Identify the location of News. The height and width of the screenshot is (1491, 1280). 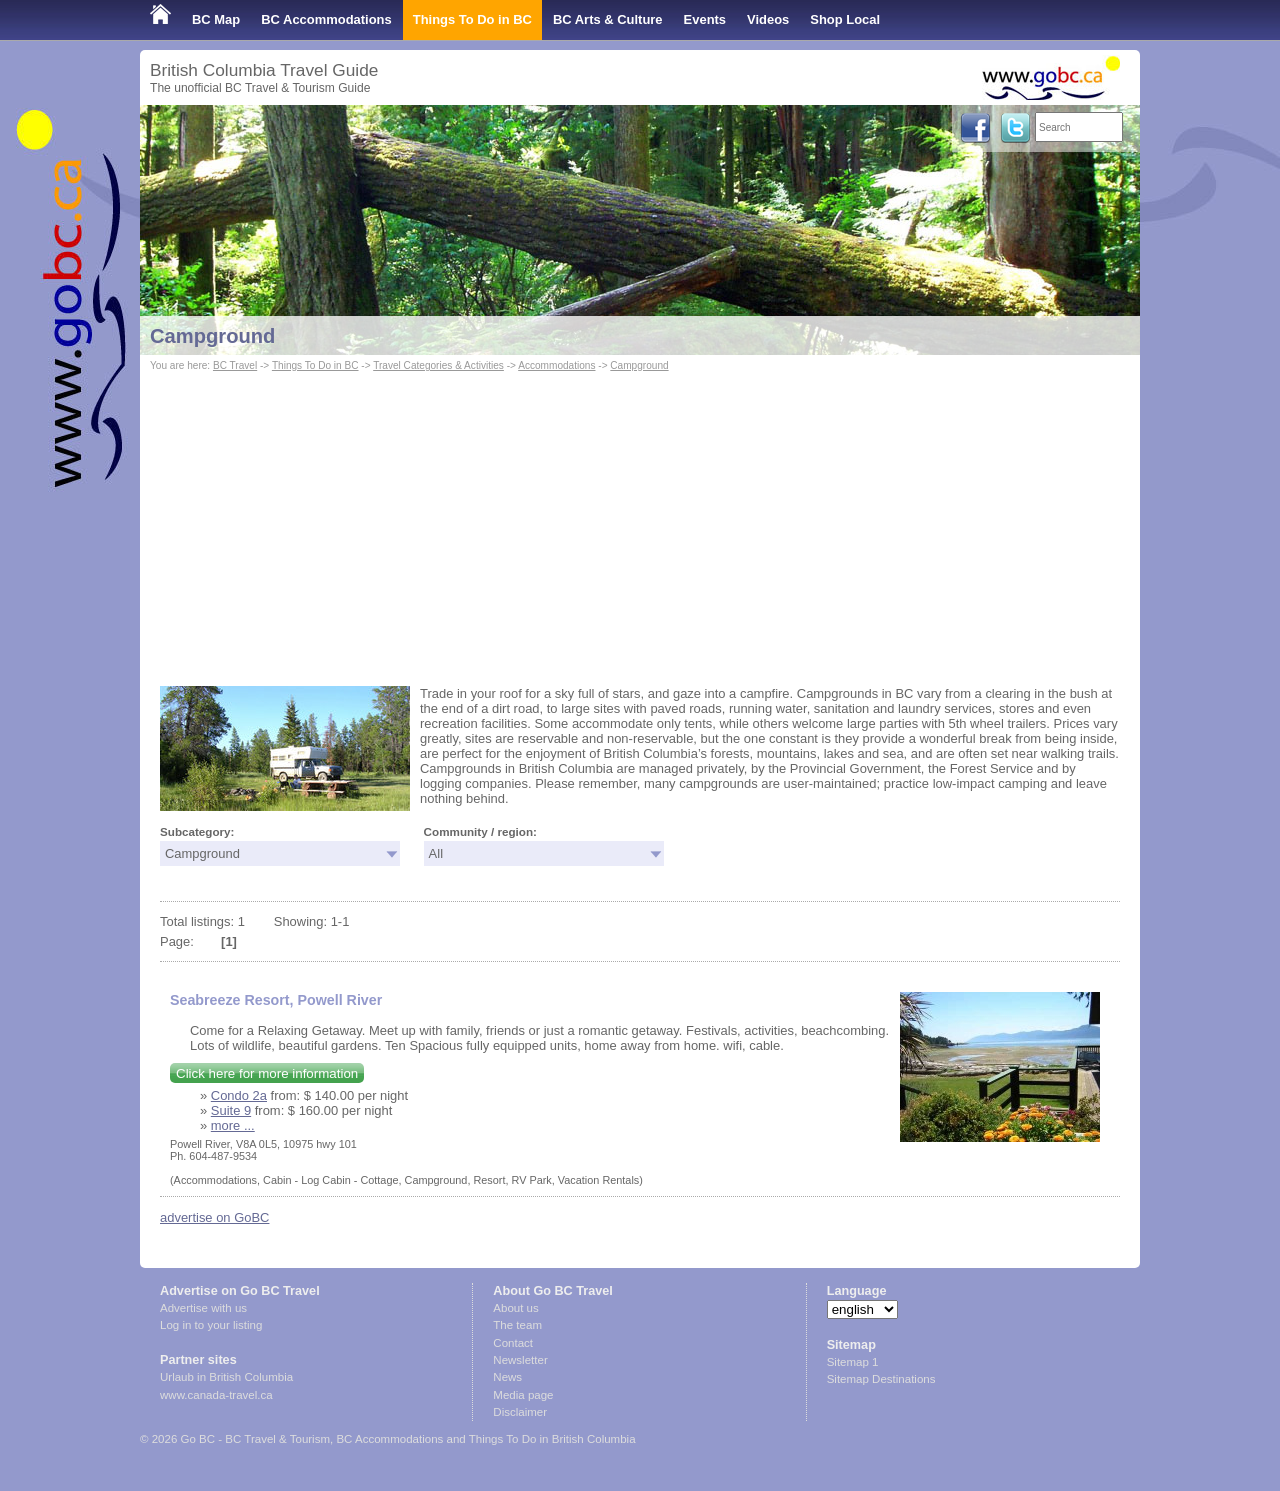
(507, 1377).